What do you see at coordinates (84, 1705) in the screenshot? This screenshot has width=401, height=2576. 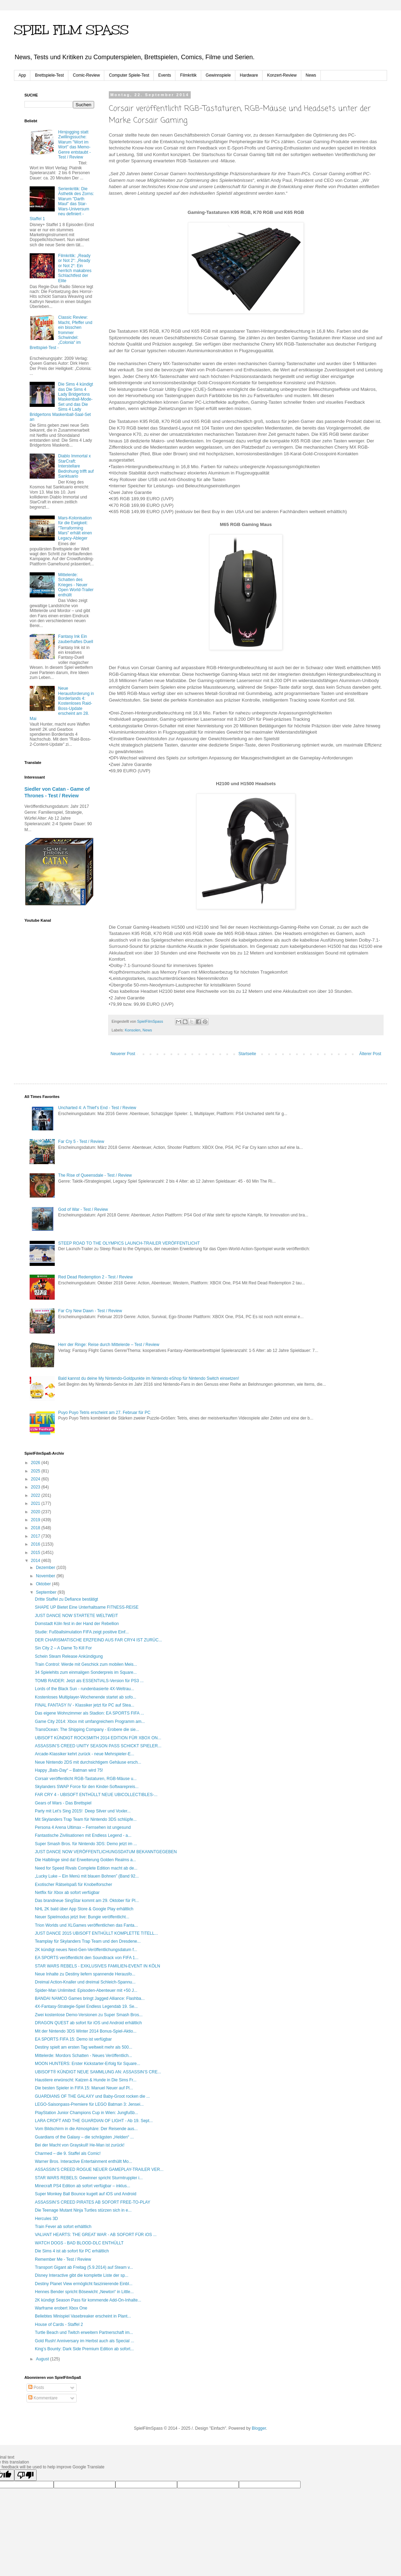 I see `FINAL FANTASY IV - Klassiker jetzt für PC auf Stea...` at bounding box center [84, 1705].